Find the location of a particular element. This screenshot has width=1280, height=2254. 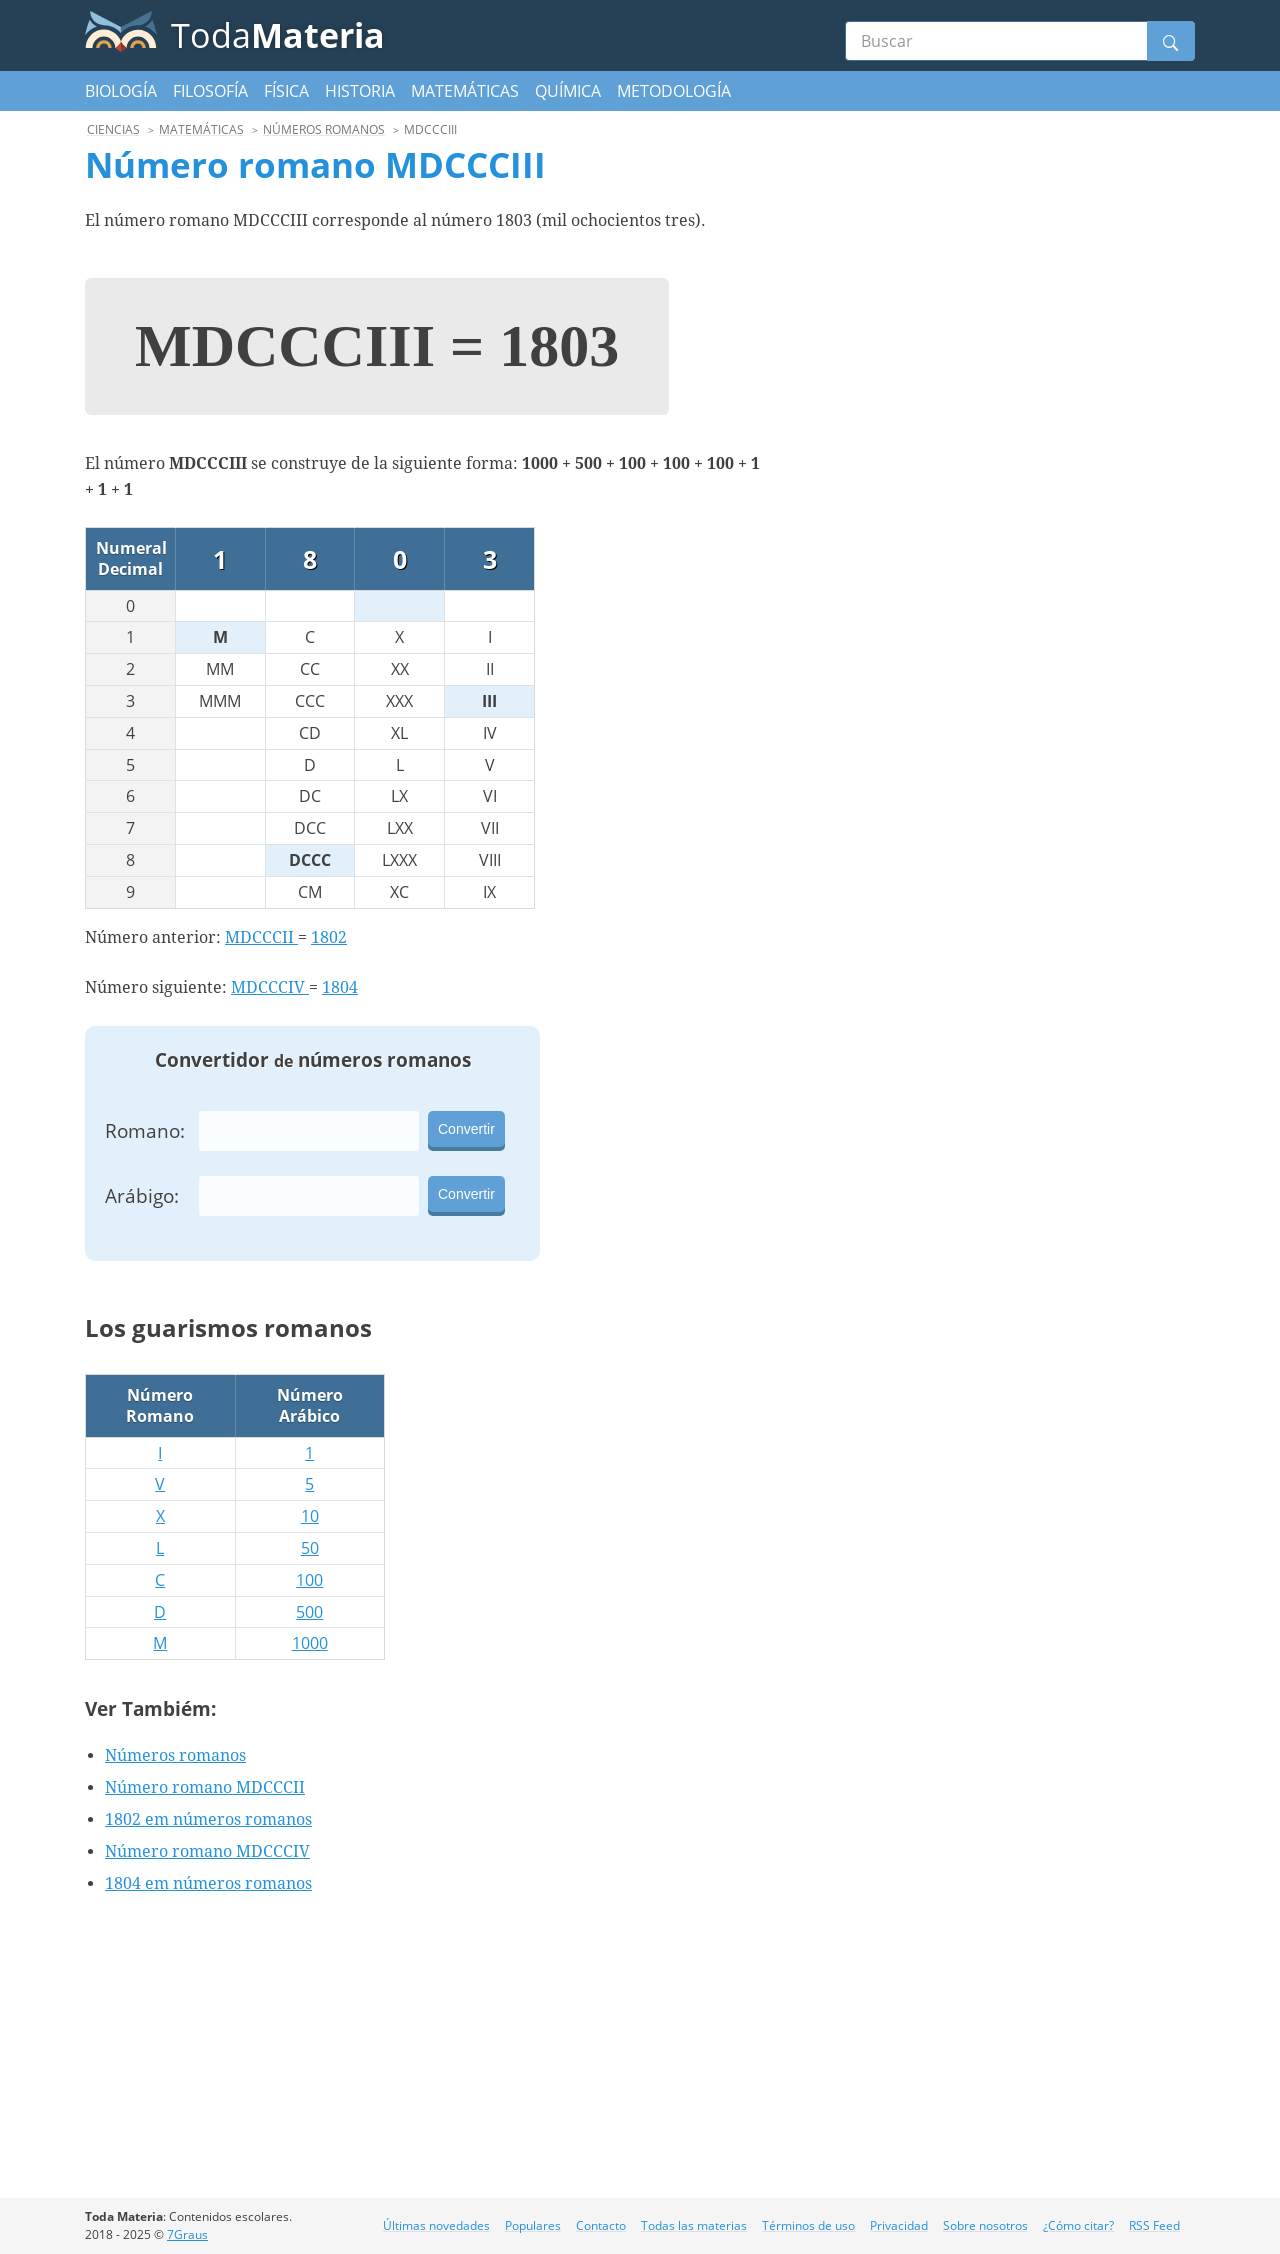

7Graus is located at coordinates (187, 2234).